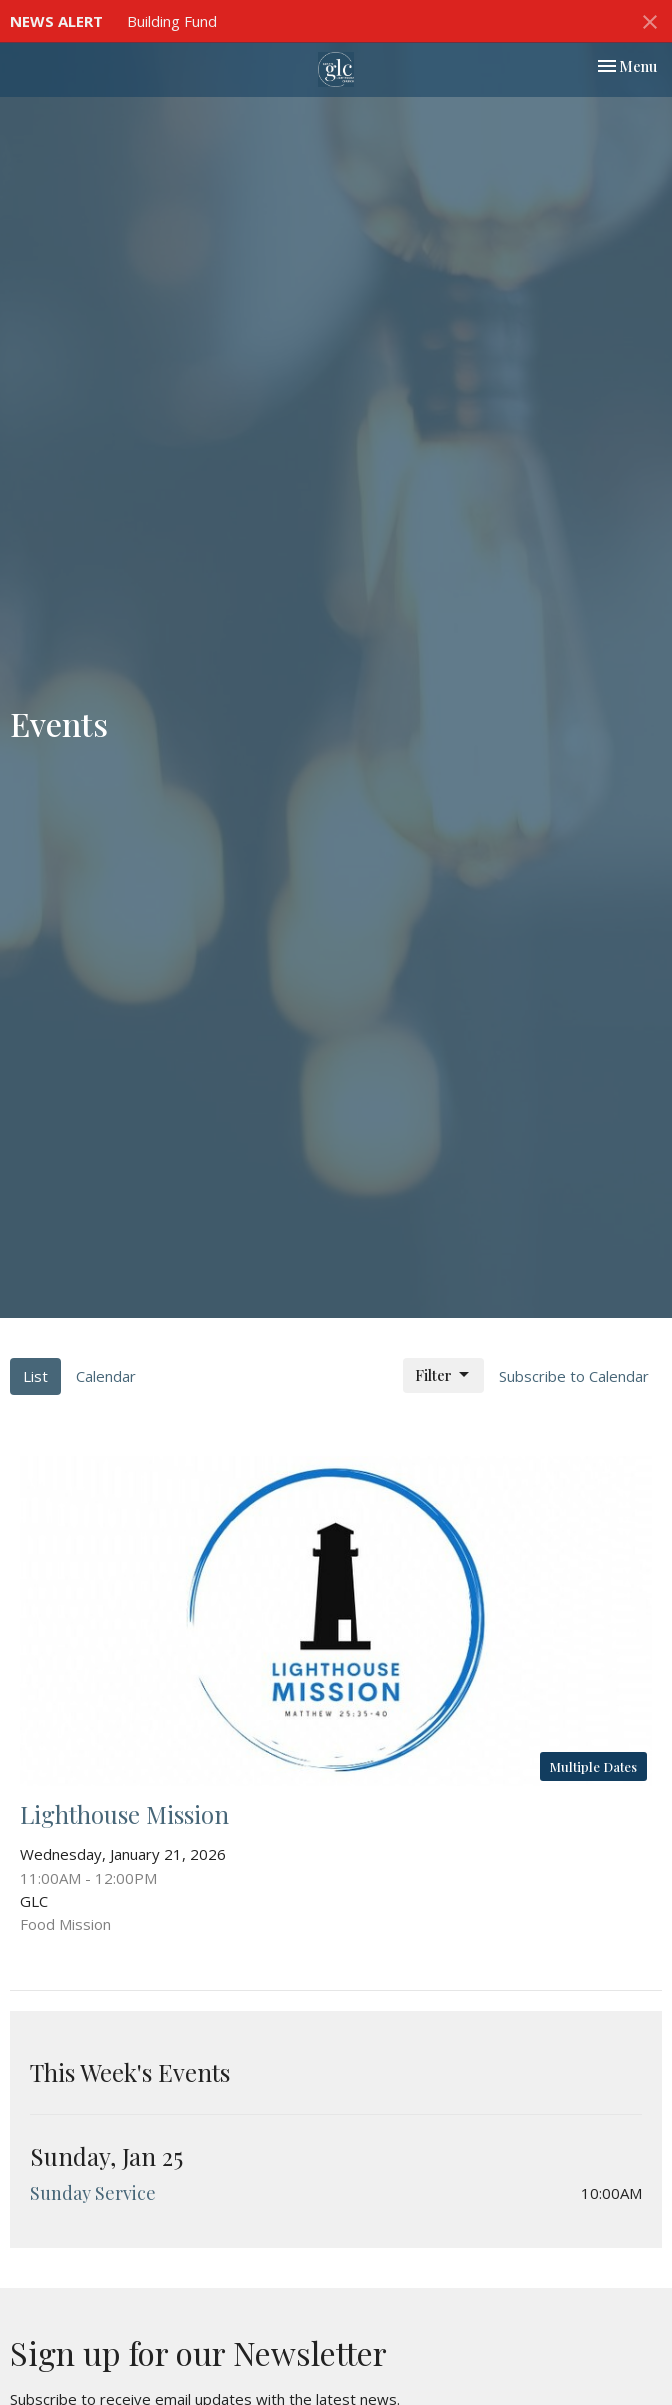  Describe the element at coordinates (443, 1375) in the screenshot. I see `Filter` at that location.